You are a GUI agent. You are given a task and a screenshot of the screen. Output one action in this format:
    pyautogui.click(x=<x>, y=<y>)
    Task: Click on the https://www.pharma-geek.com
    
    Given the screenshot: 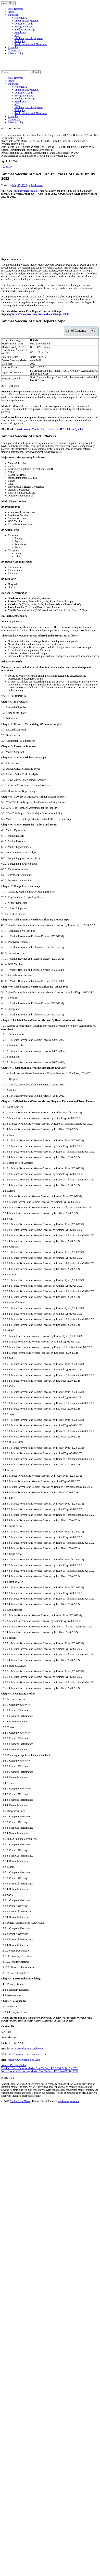 What is the action you would take?
    pyautogui.click(x=24, y=2059)
    